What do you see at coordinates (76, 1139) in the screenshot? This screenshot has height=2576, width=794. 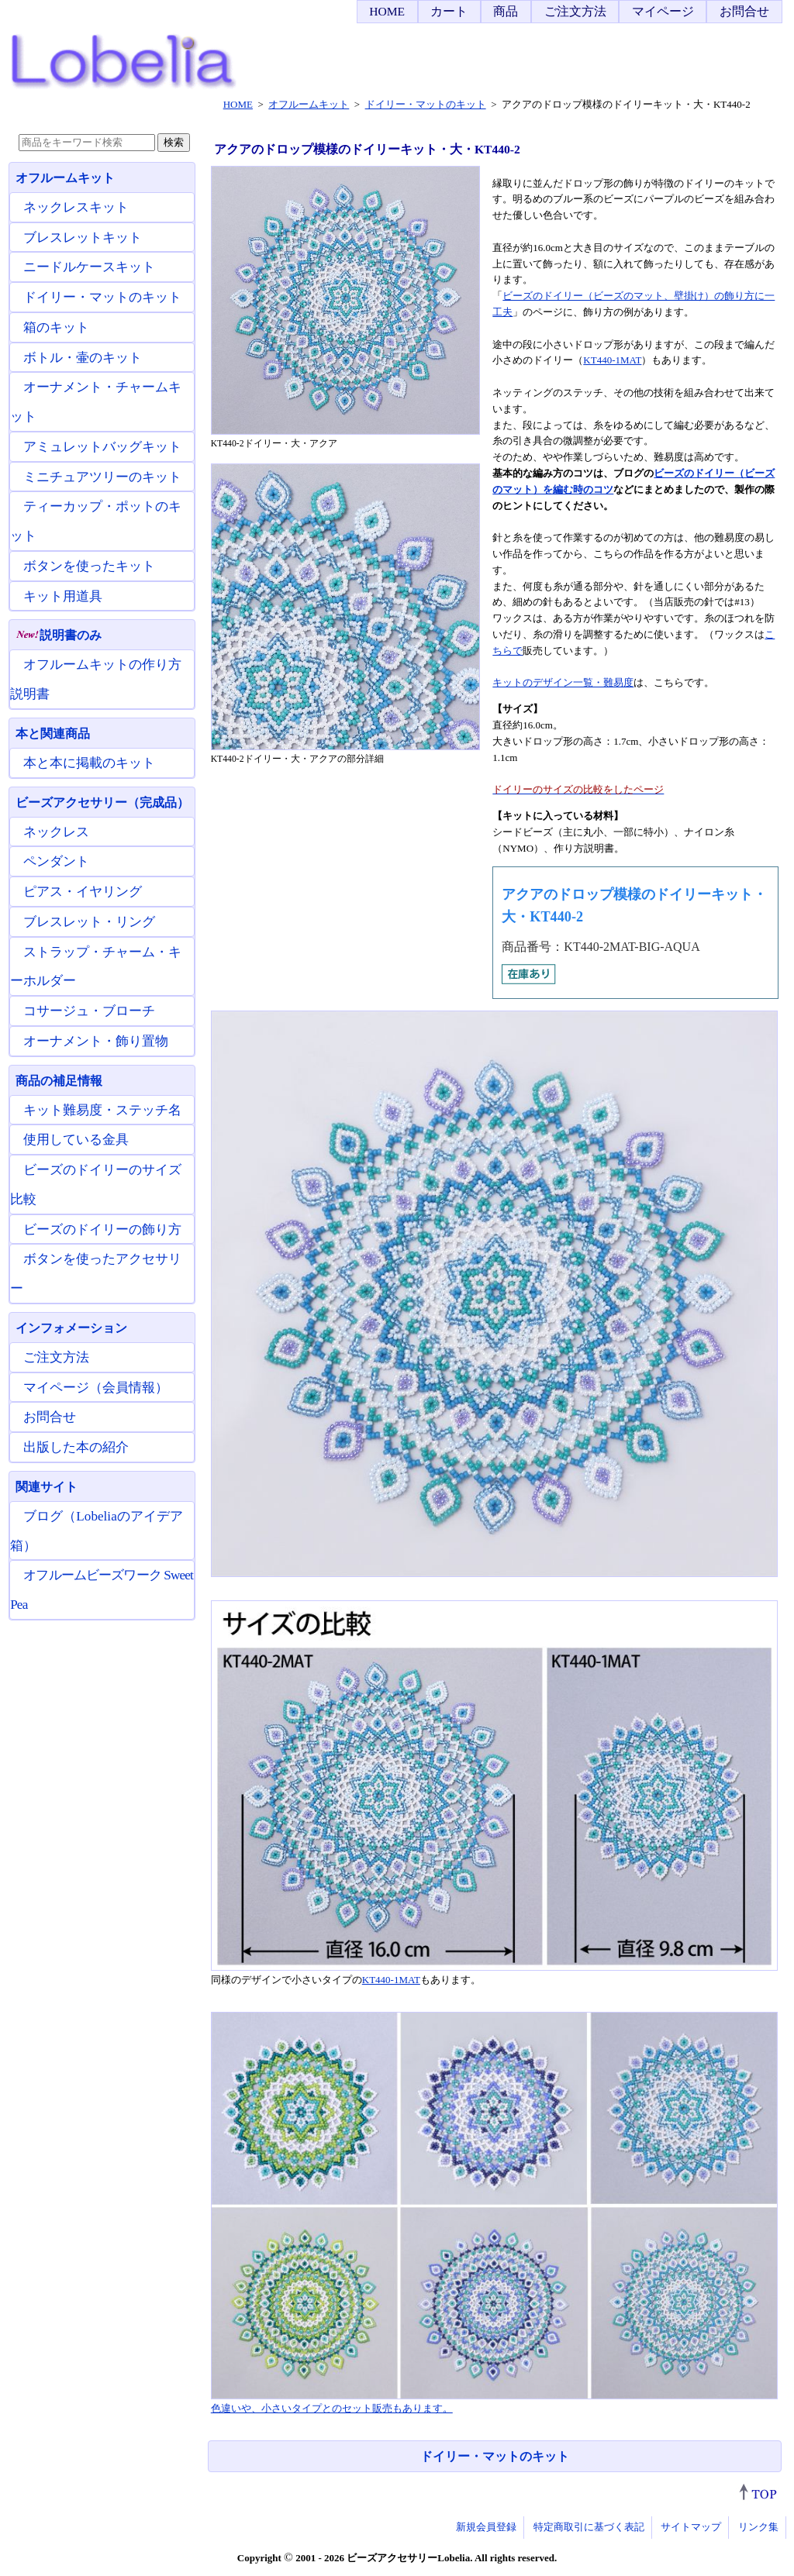 I see `使用している金具` at bounding box center [76, 1139].